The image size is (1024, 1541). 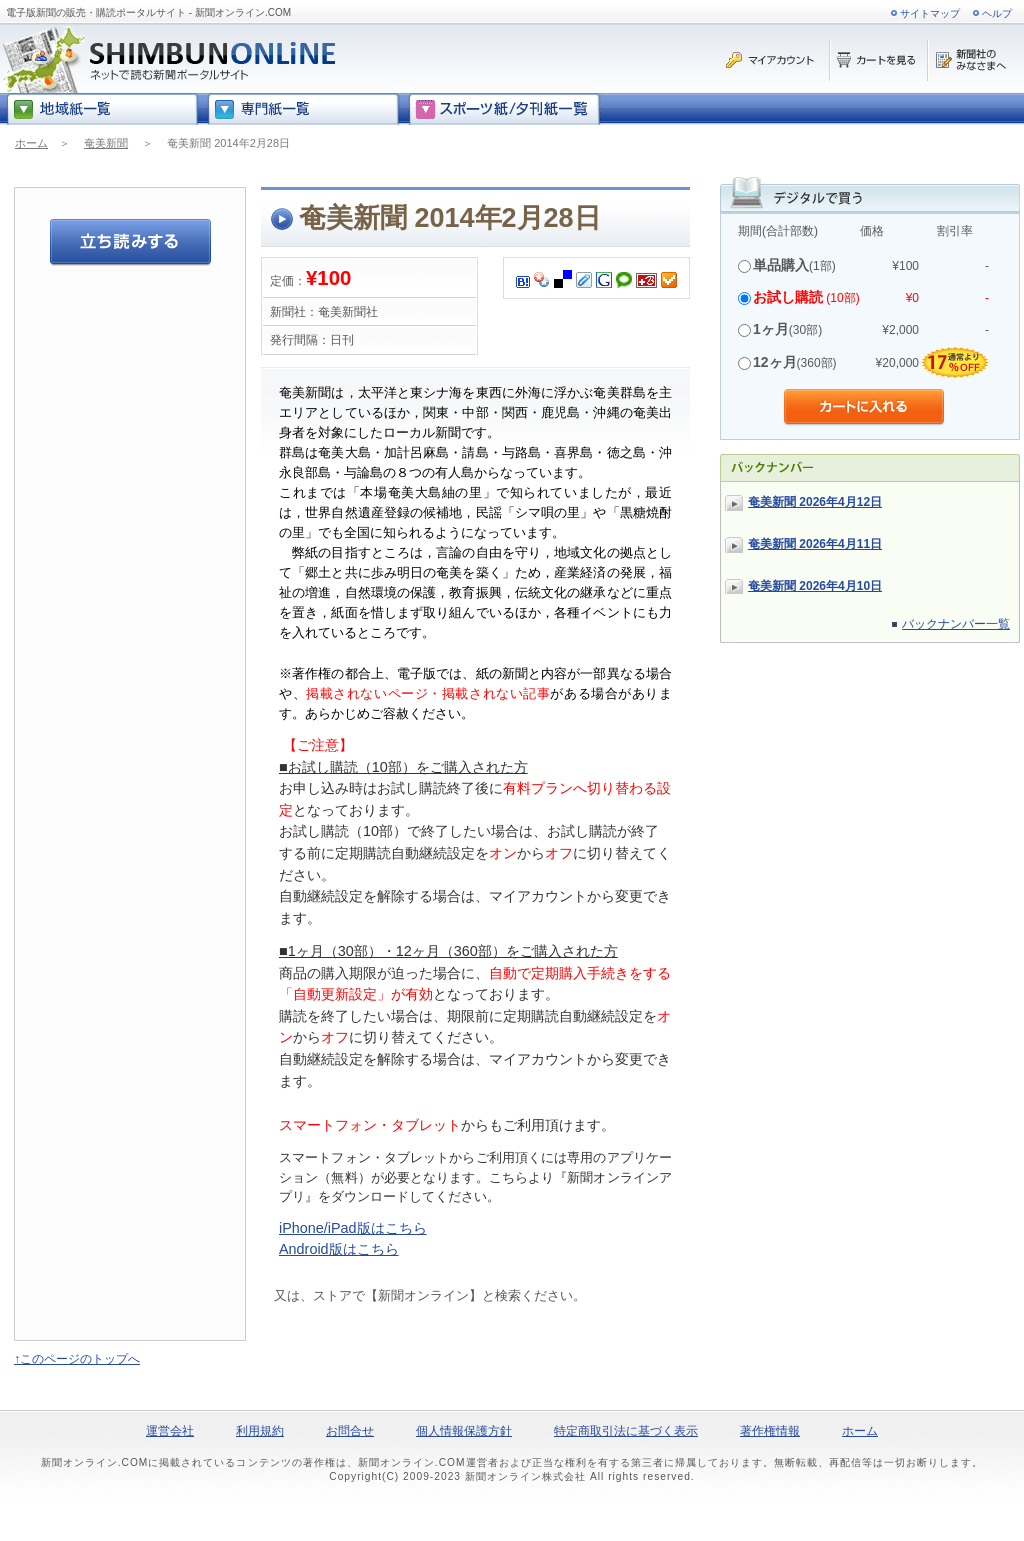 I want to click on サイトマップ, so click(x=930, y=13).